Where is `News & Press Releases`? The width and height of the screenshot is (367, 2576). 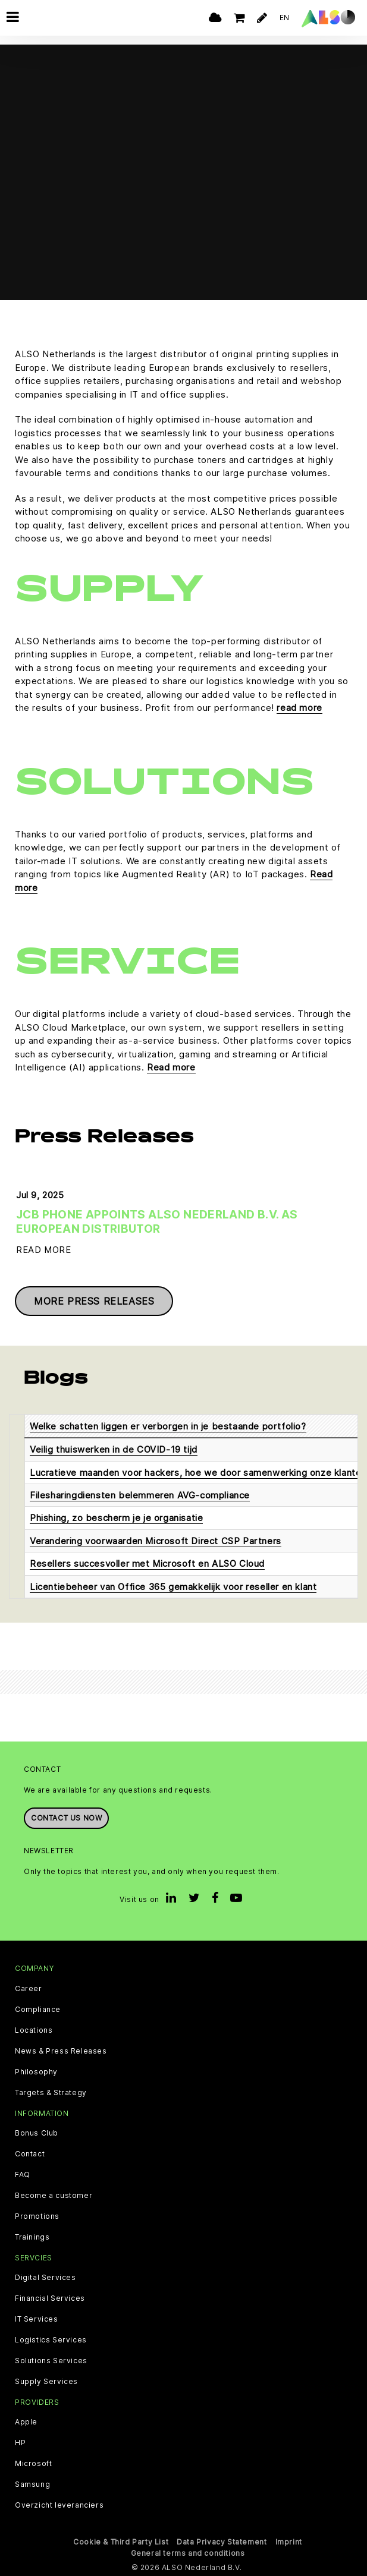 News & Press Releases is located at coordinates (61, 2051).